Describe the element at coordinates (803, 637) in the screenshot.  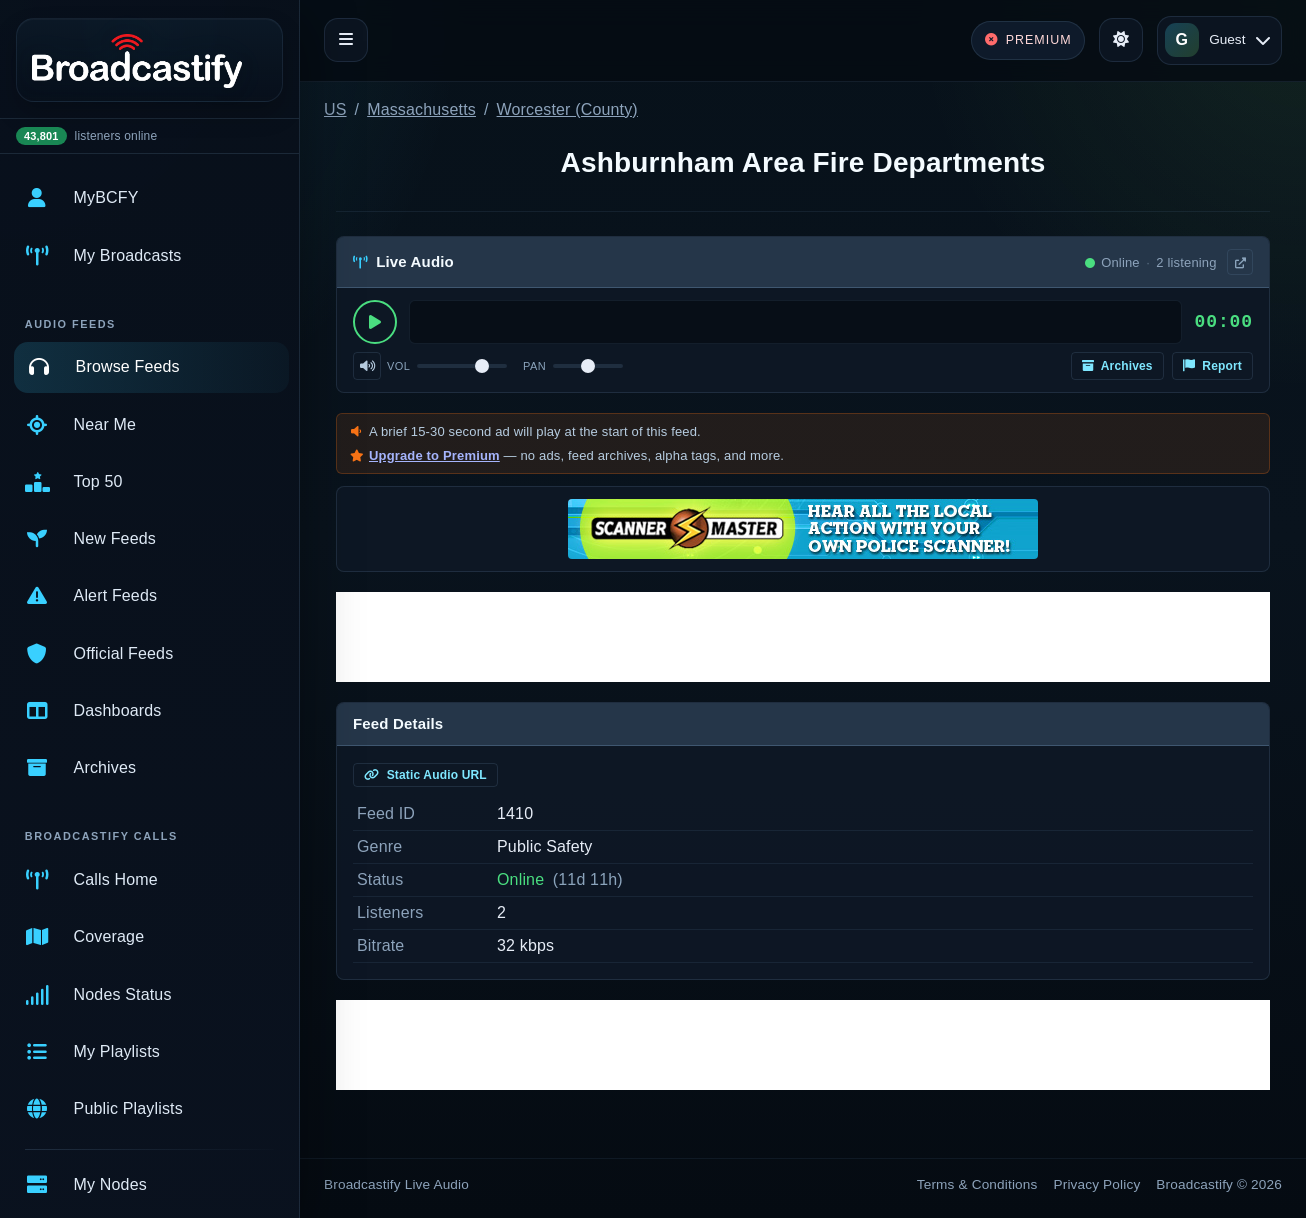
I see `[Advertisement]` at that location.